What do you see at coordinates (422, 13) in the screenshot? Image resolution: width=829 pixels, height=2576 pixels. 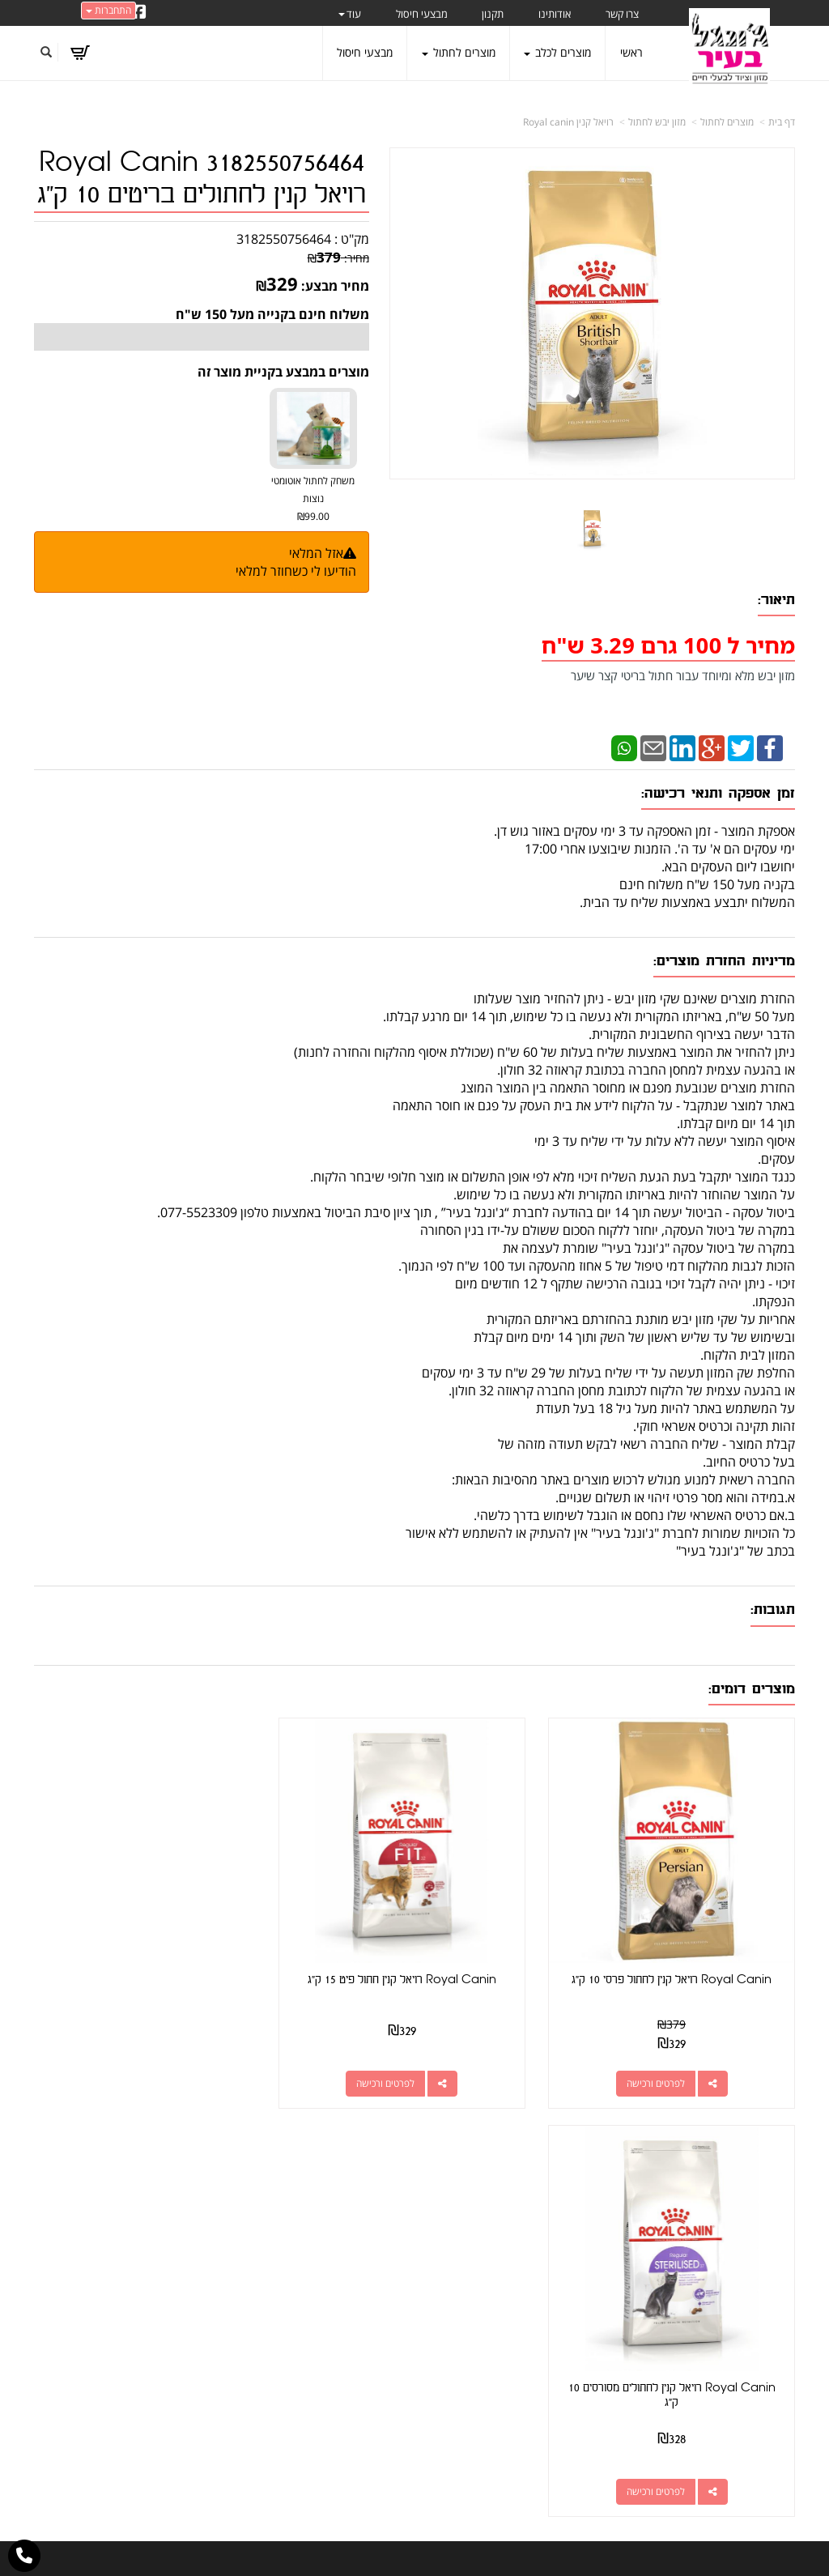 I see `מבצעי חיסול [menuitem]` at bounding box center [422, 13].